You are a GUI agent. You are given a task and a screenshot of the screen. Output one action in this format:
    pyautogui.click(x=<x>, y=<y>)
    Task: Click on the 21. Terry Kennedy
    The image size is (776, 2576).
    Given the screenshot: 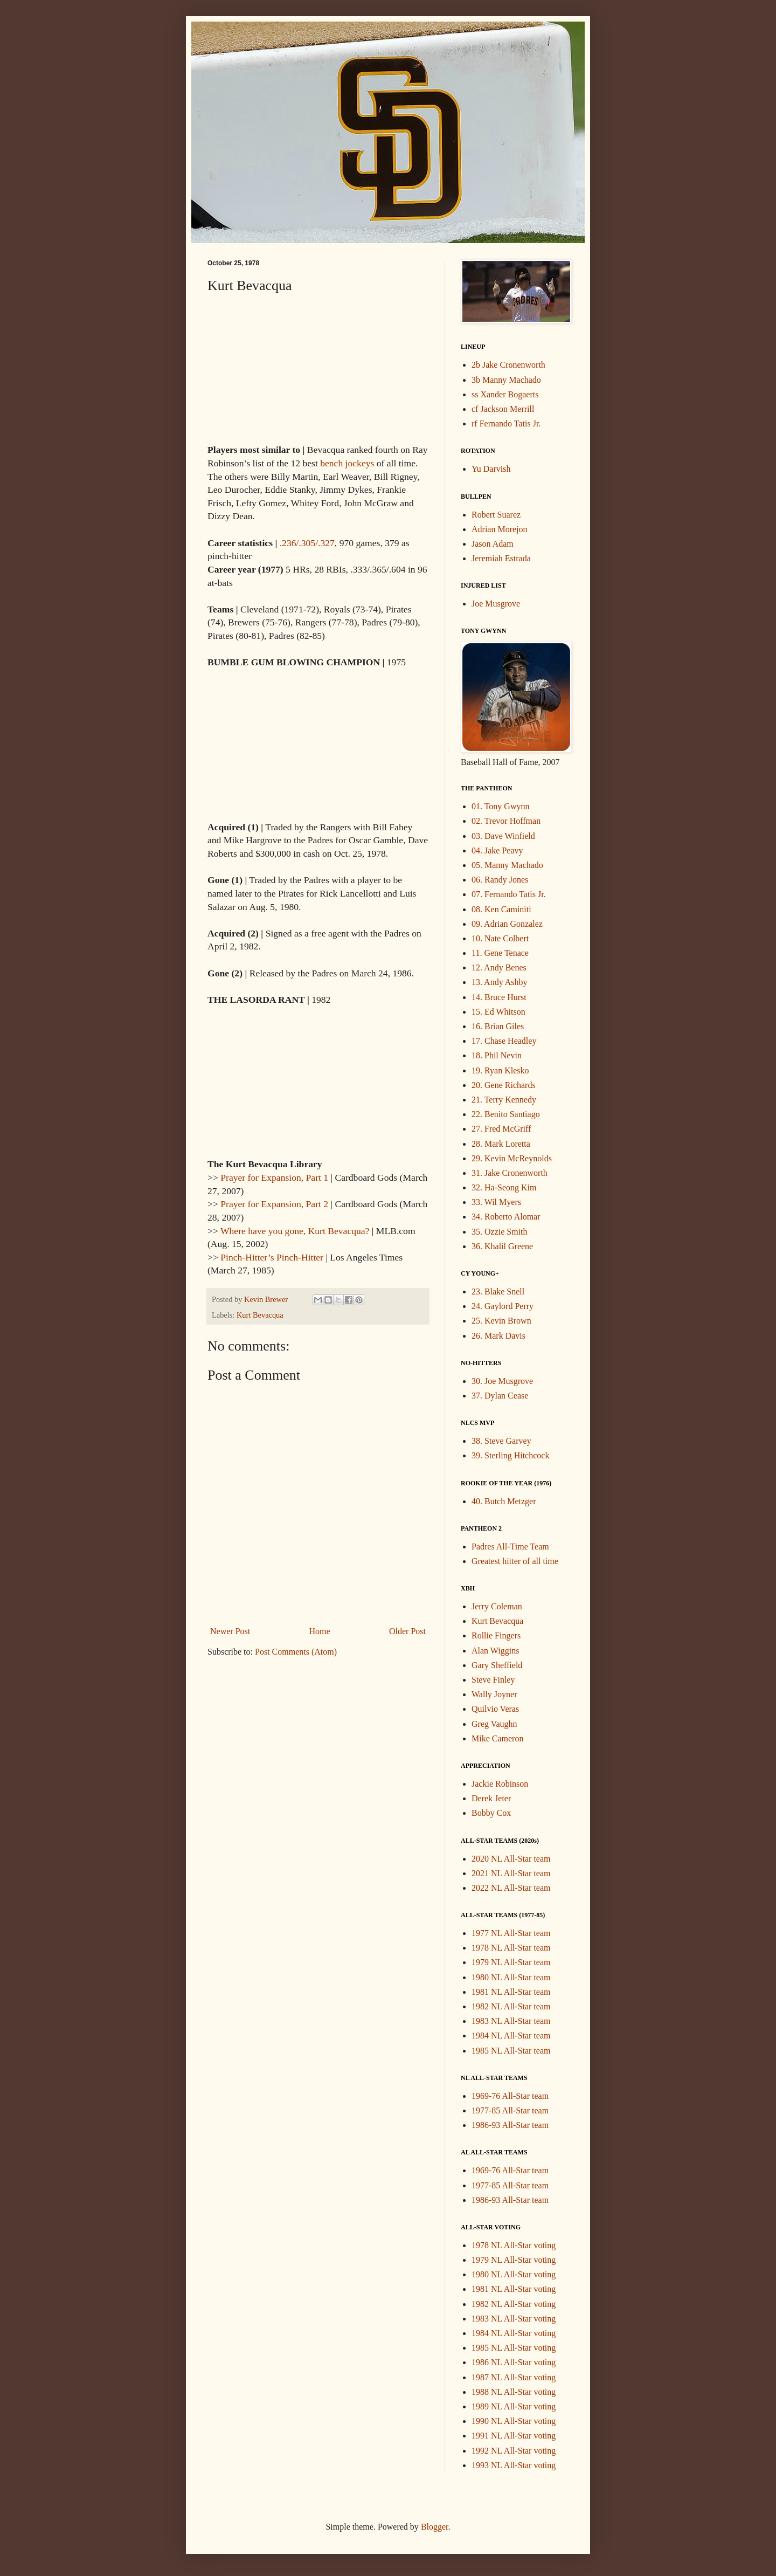 What is the action you would take?
    pyautogui.click(x=504, y=1099)
    